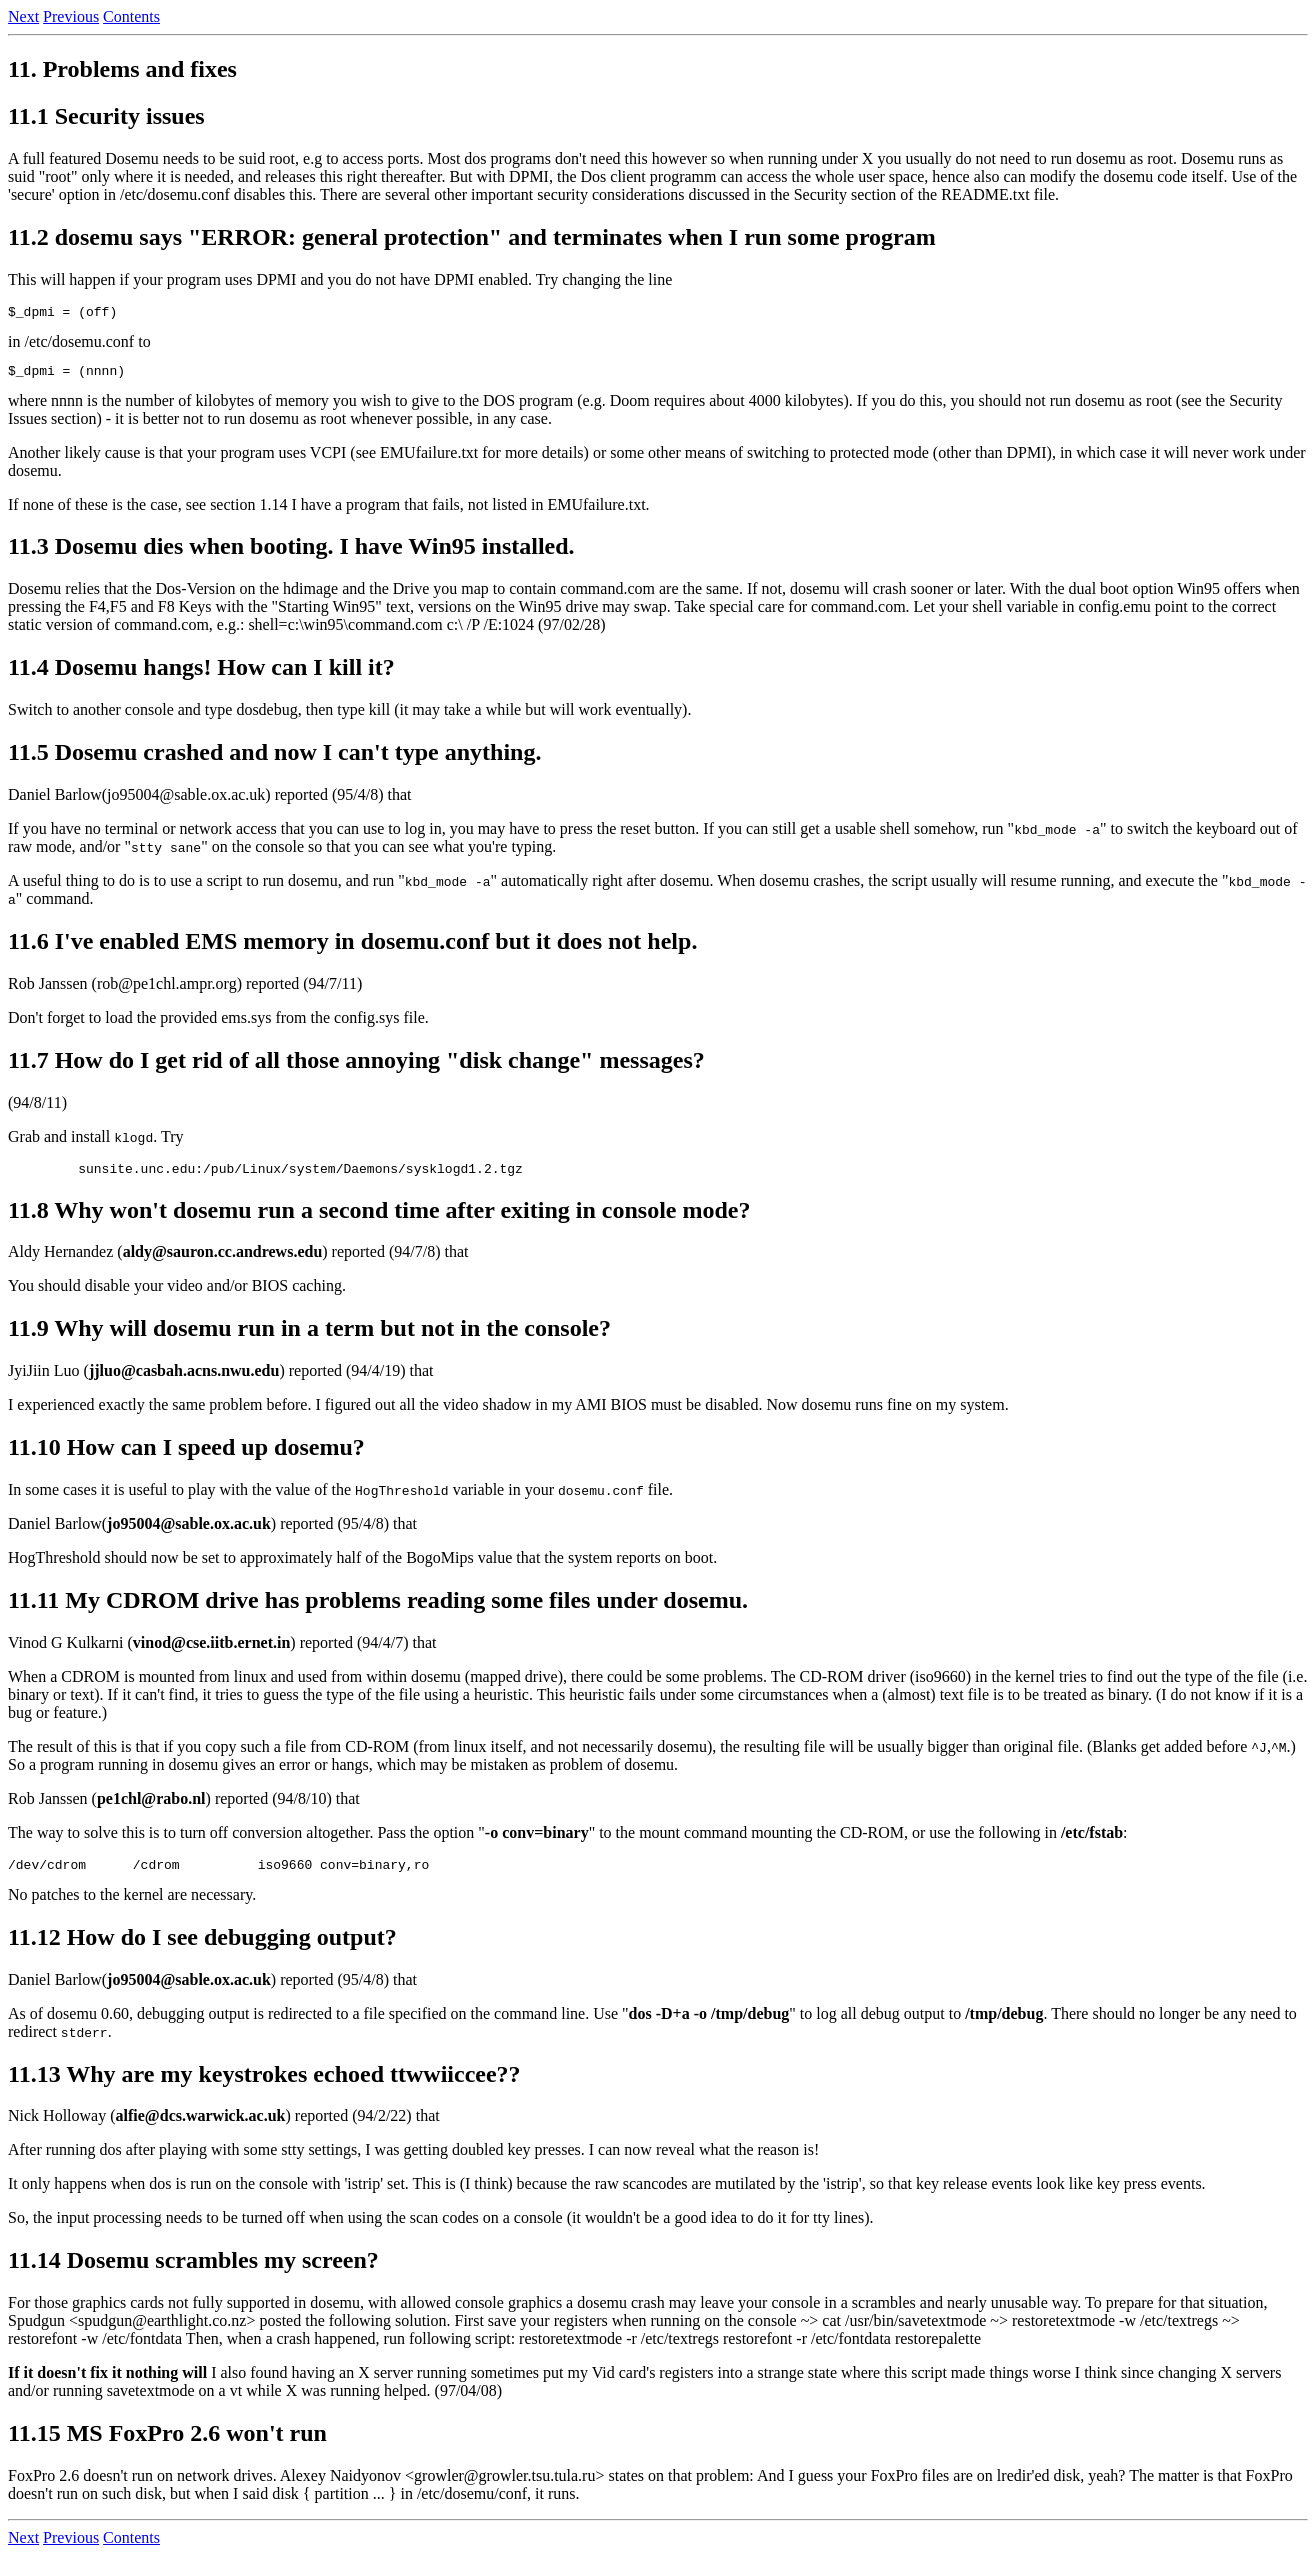  Describe the element at coordinates (131, 16) in the screenshot. I see `Contents` at that location.